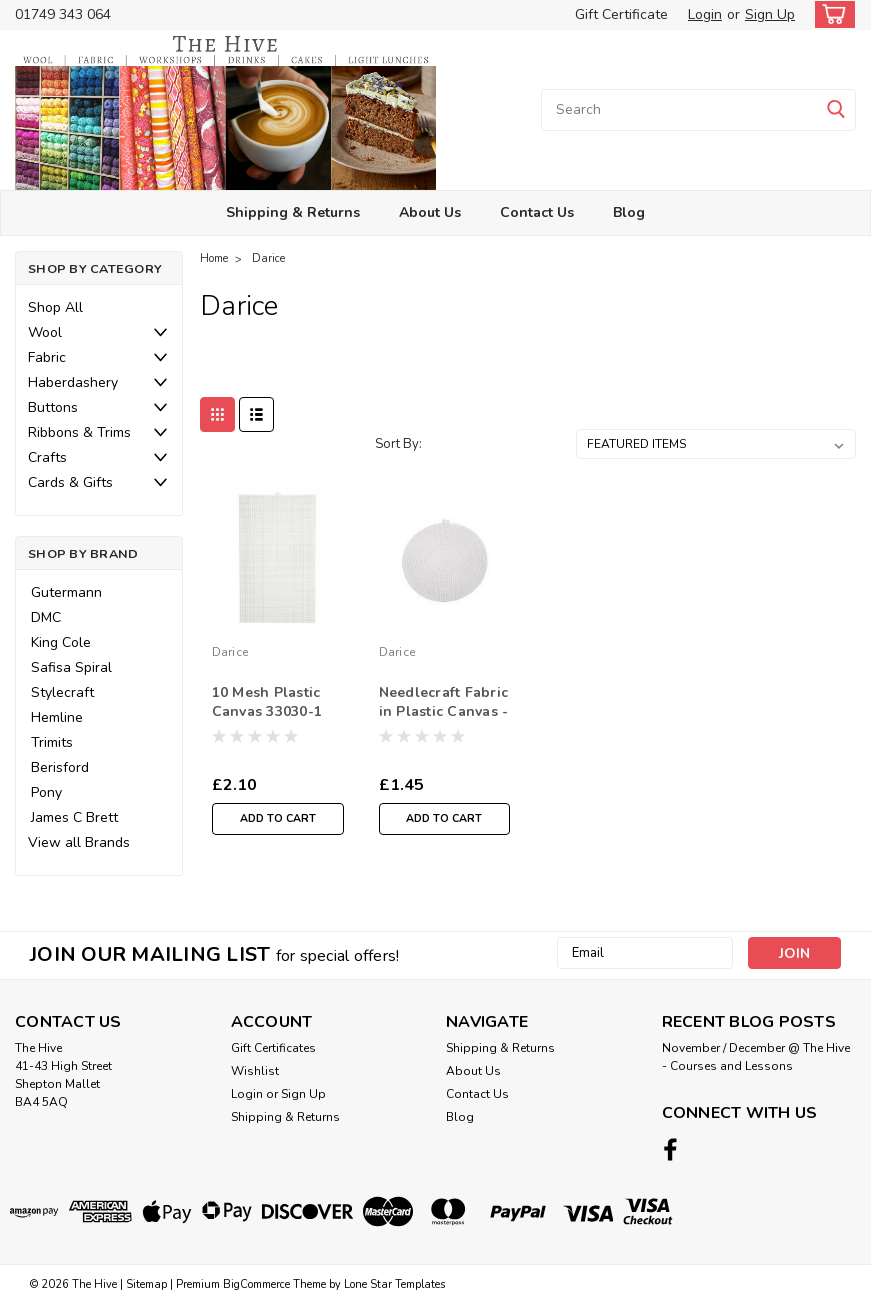 The width and height of the screenshot is (871, 1301). Describe the element at coordinates (273, 1048) in the screenshot. I see `Gift Certificates` at that location.